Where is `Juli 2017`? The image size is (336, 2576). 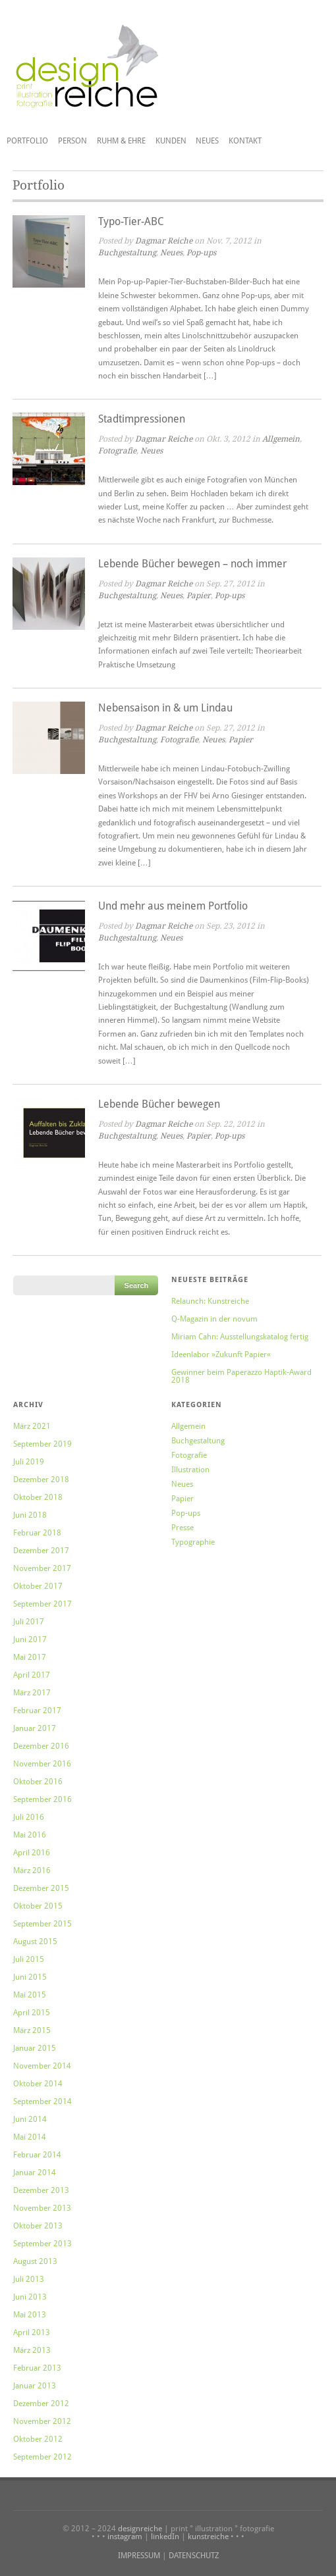 Juli 2017 is located at coordinates (28, 1621).